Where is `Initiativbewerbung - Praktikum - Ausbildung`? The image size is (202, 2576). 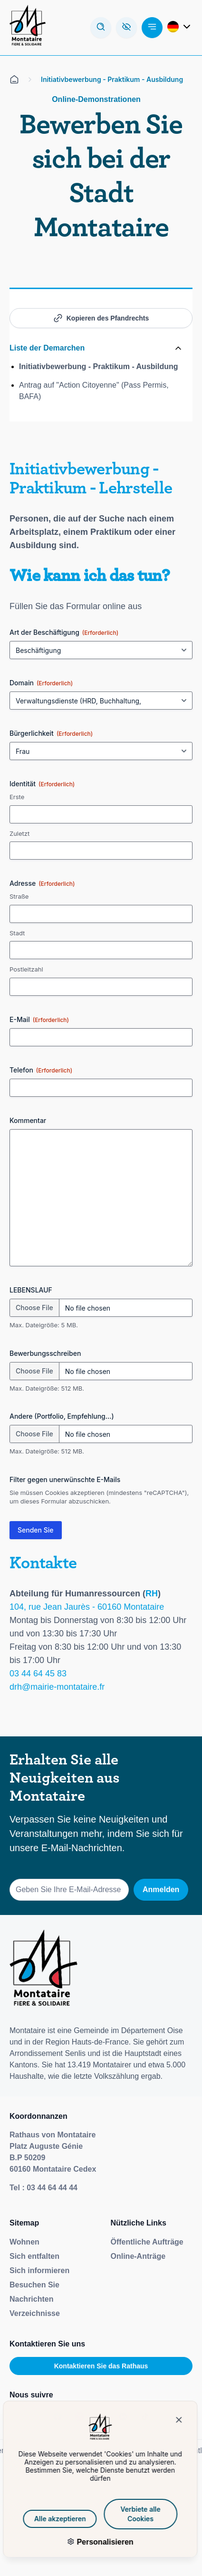
Initiativbewerbung - Praktikum - Ausbildung is located at coordinates (98, 366).